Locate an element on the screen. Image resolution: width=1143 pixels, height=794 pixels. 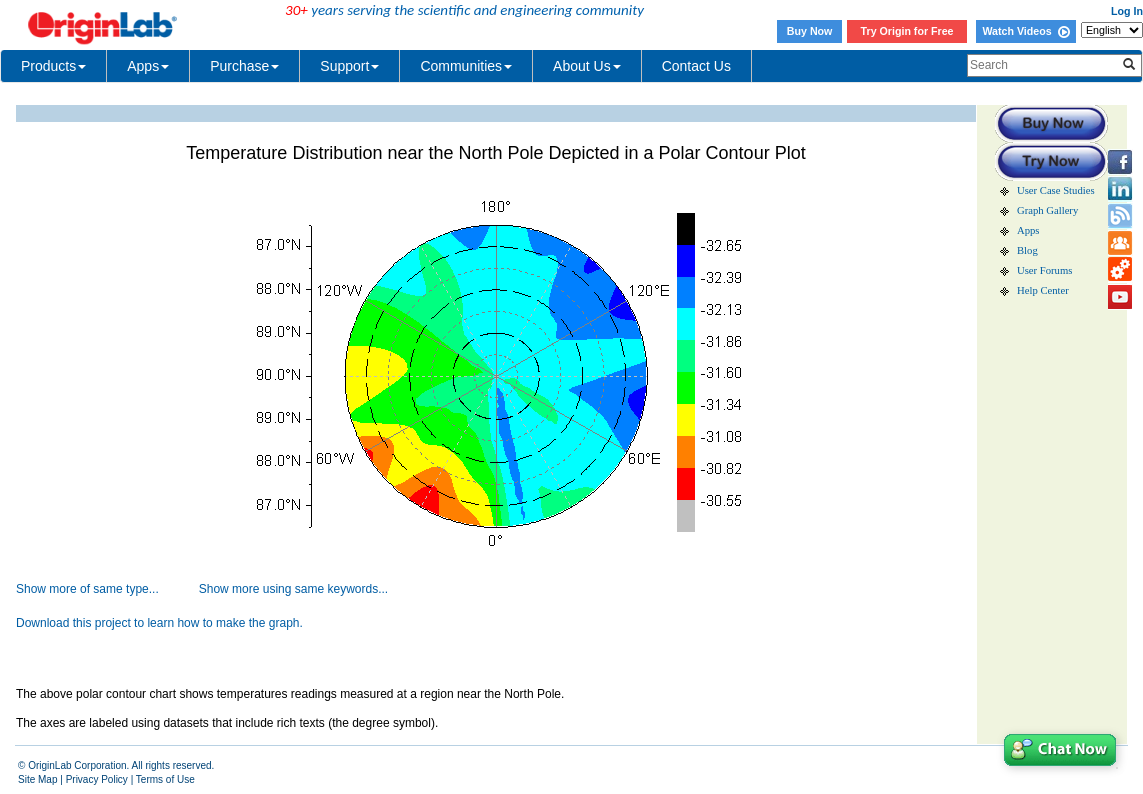
Show more of same type... is located at coordinates (87, 589).